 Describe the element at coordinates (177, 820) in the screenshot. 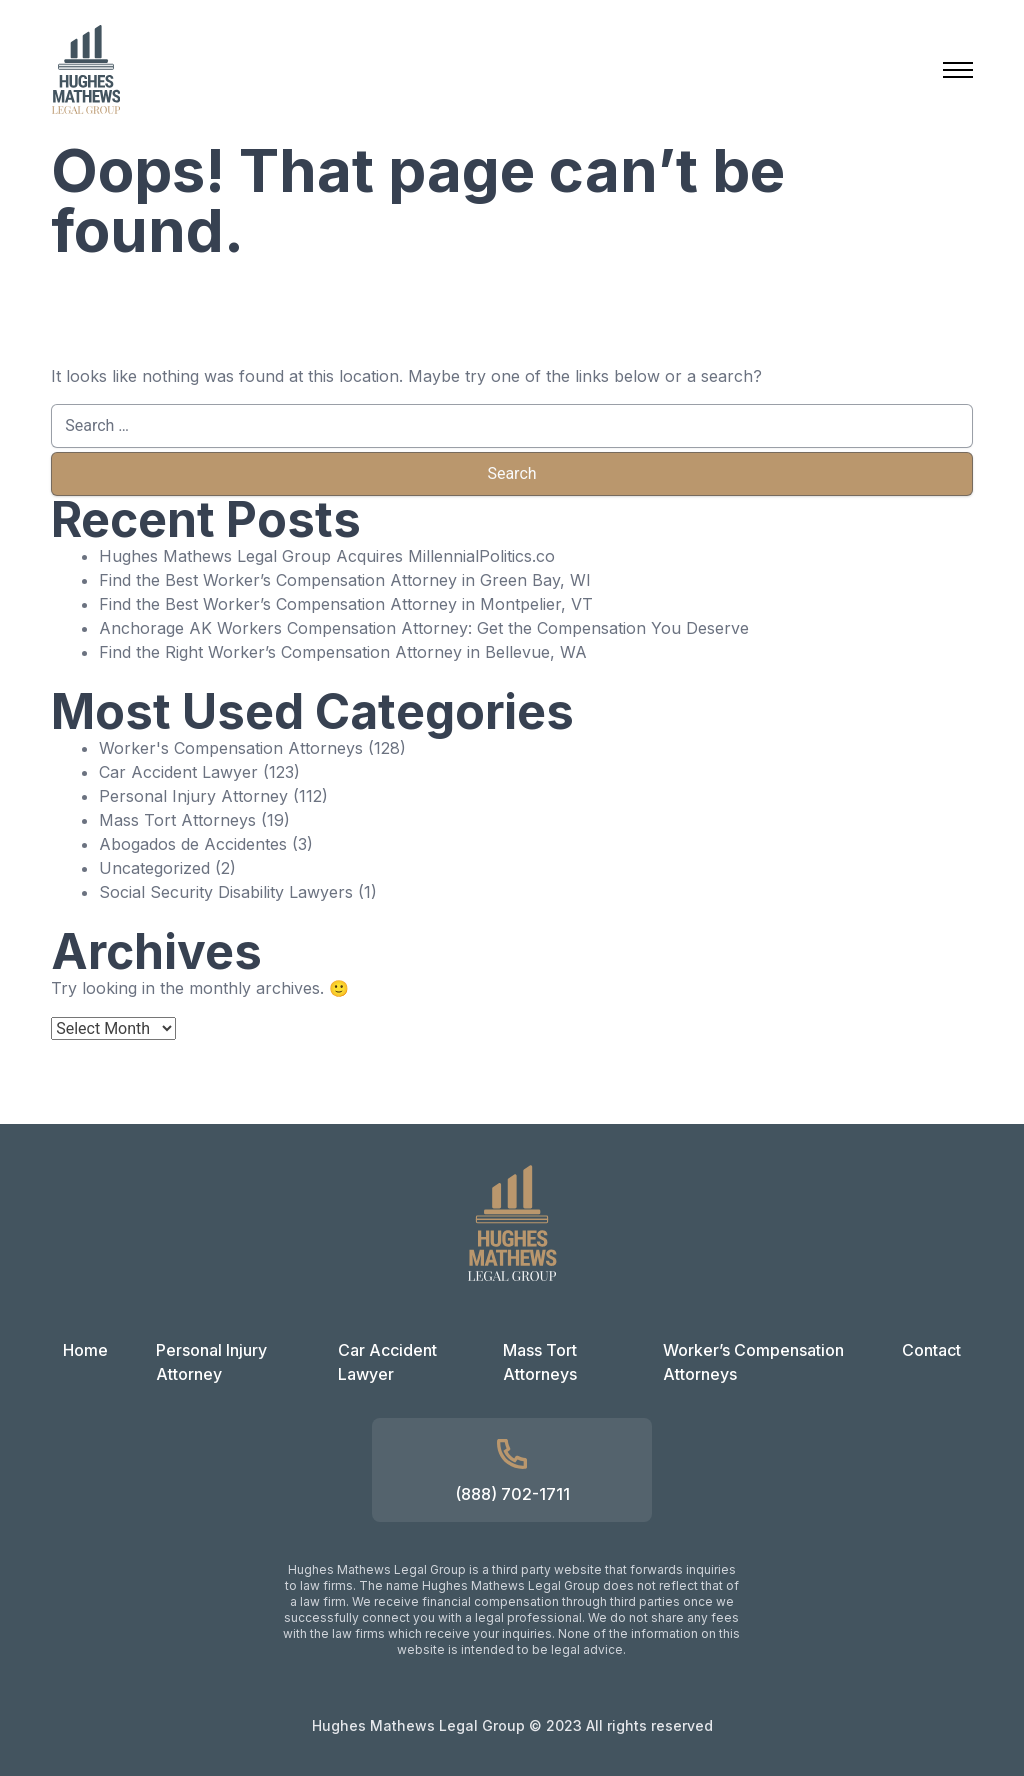

I see `Mass Tort Attorneys` at that location.